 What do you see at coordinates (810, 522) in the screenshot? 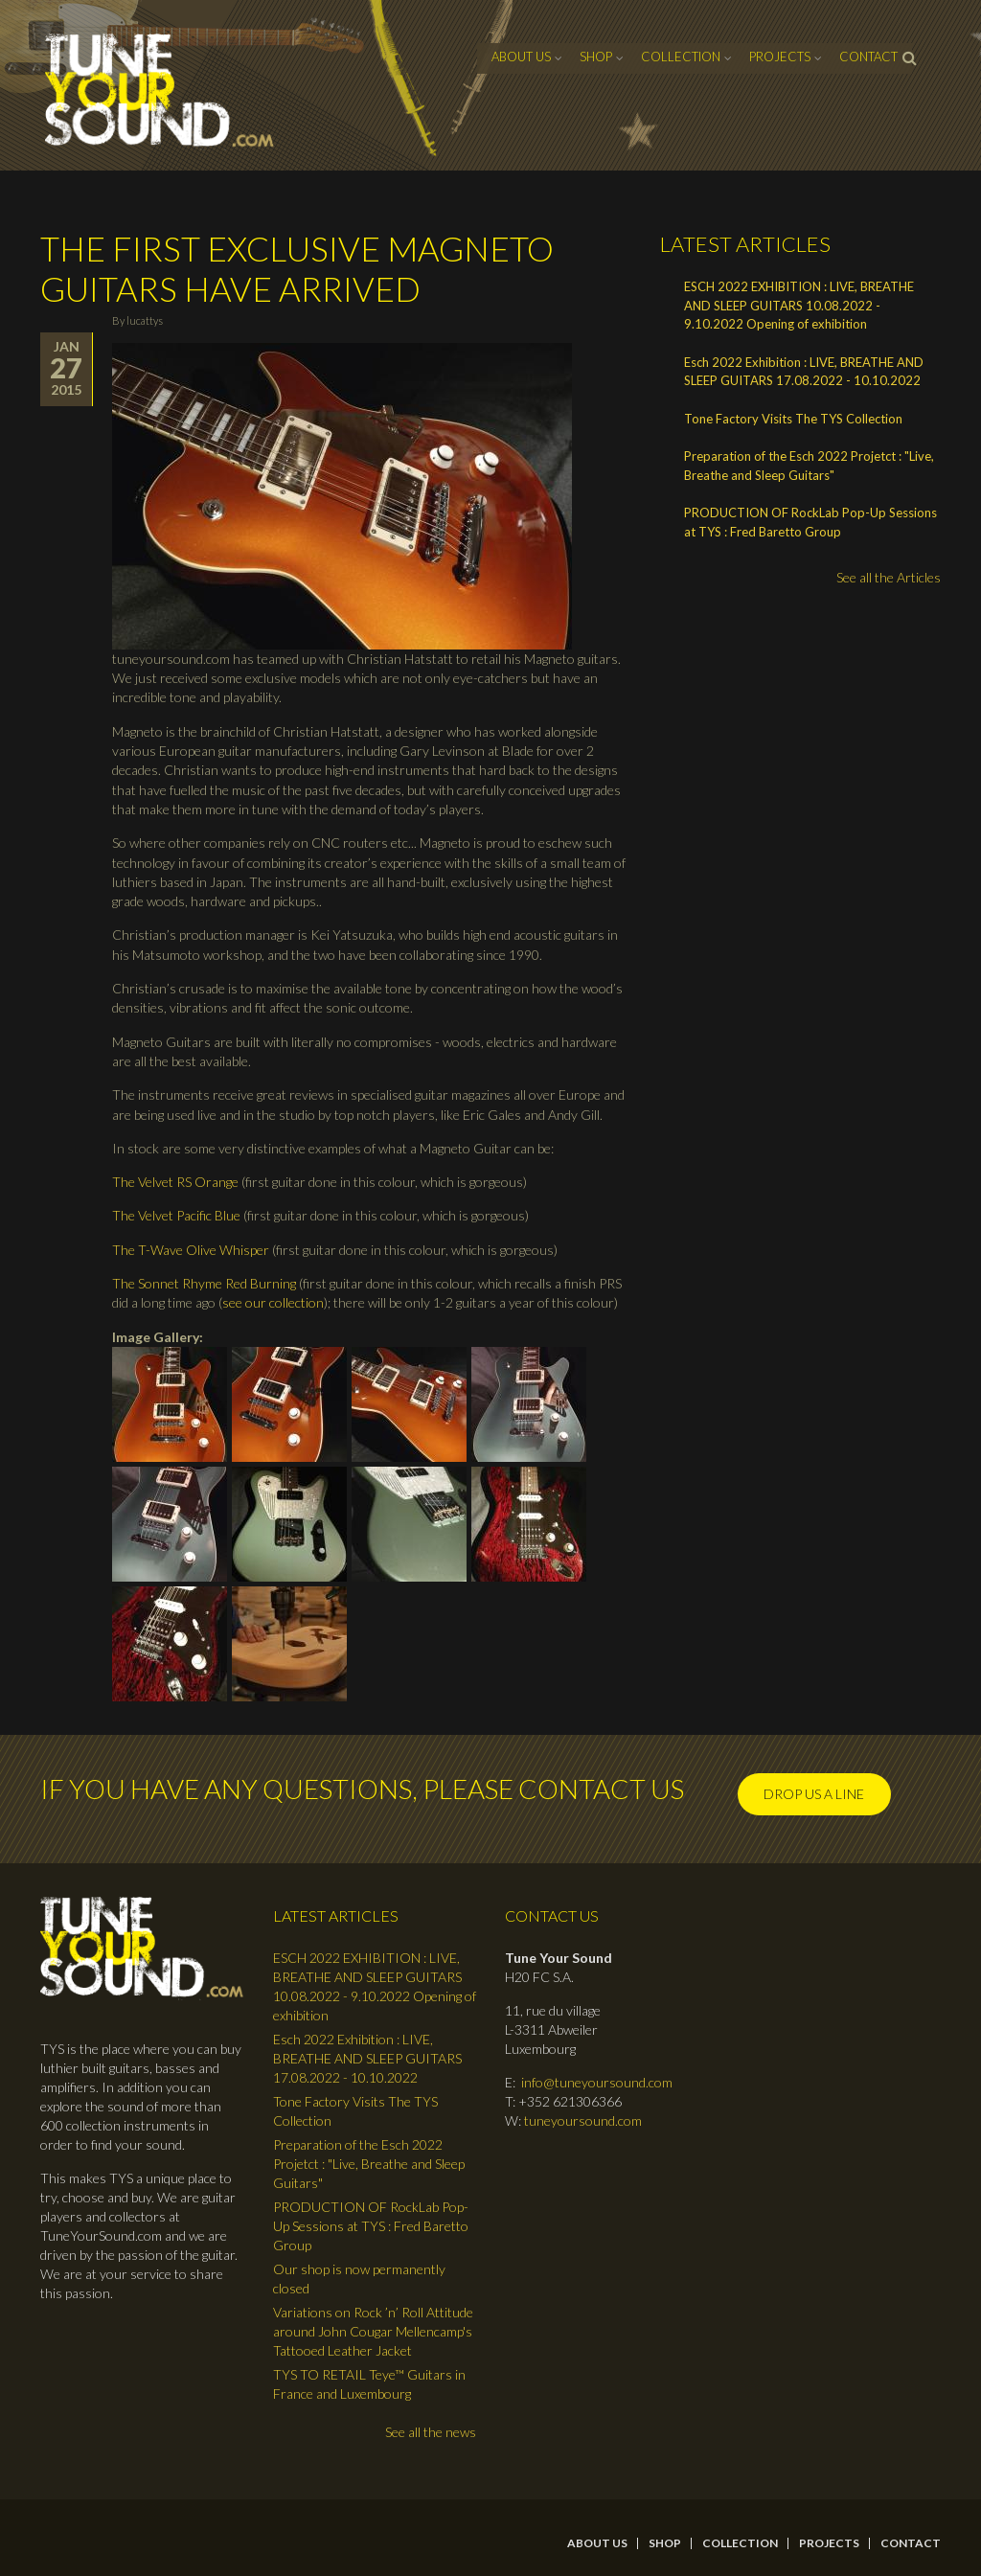
I see `PRODUCTION OF RockLab Pop-Up Sessions at TYS : Fred Baretto Group` at bounding box center [810, 522].